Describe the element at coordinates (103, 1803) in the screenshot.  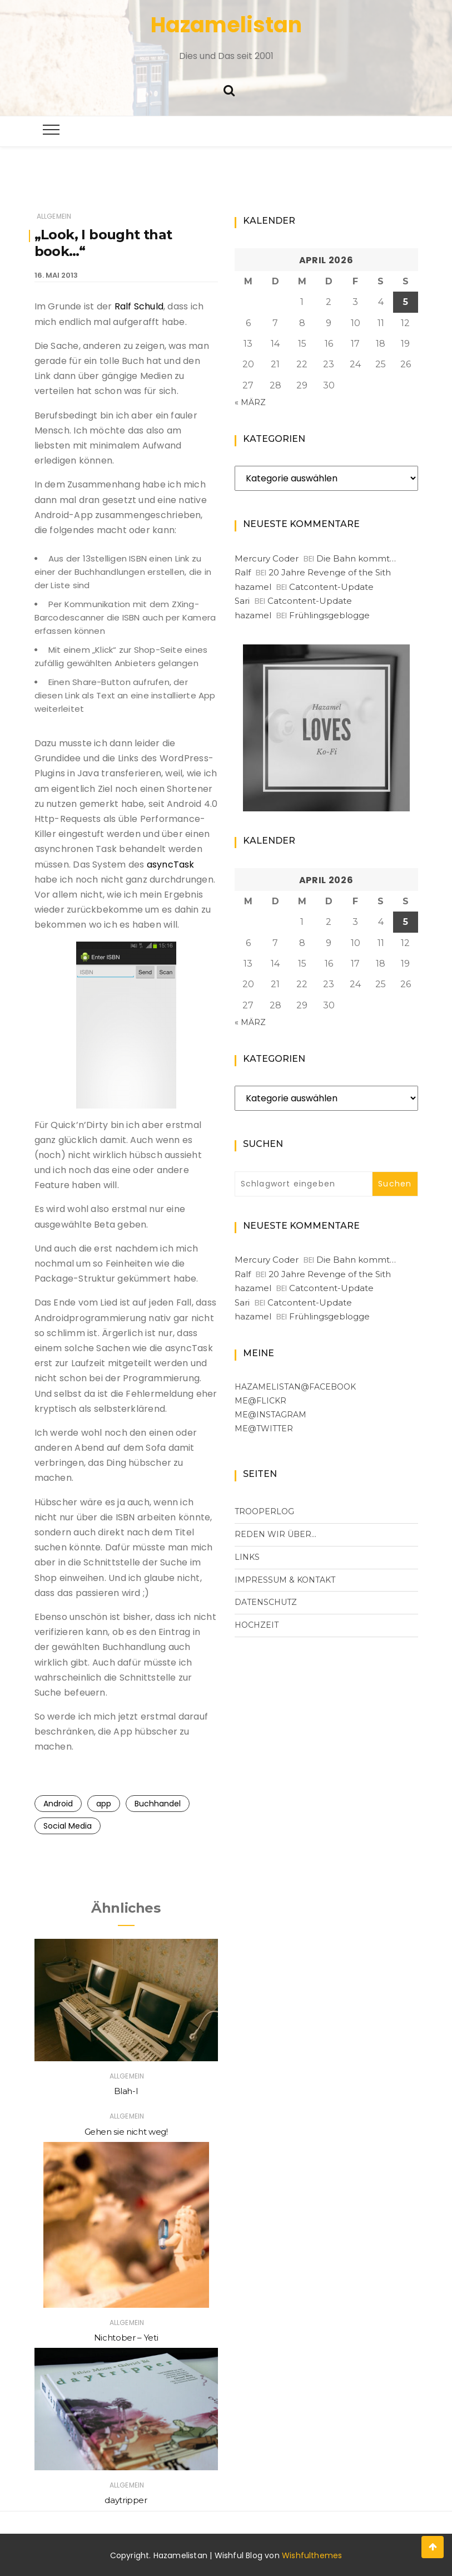
I see `app` at that location.